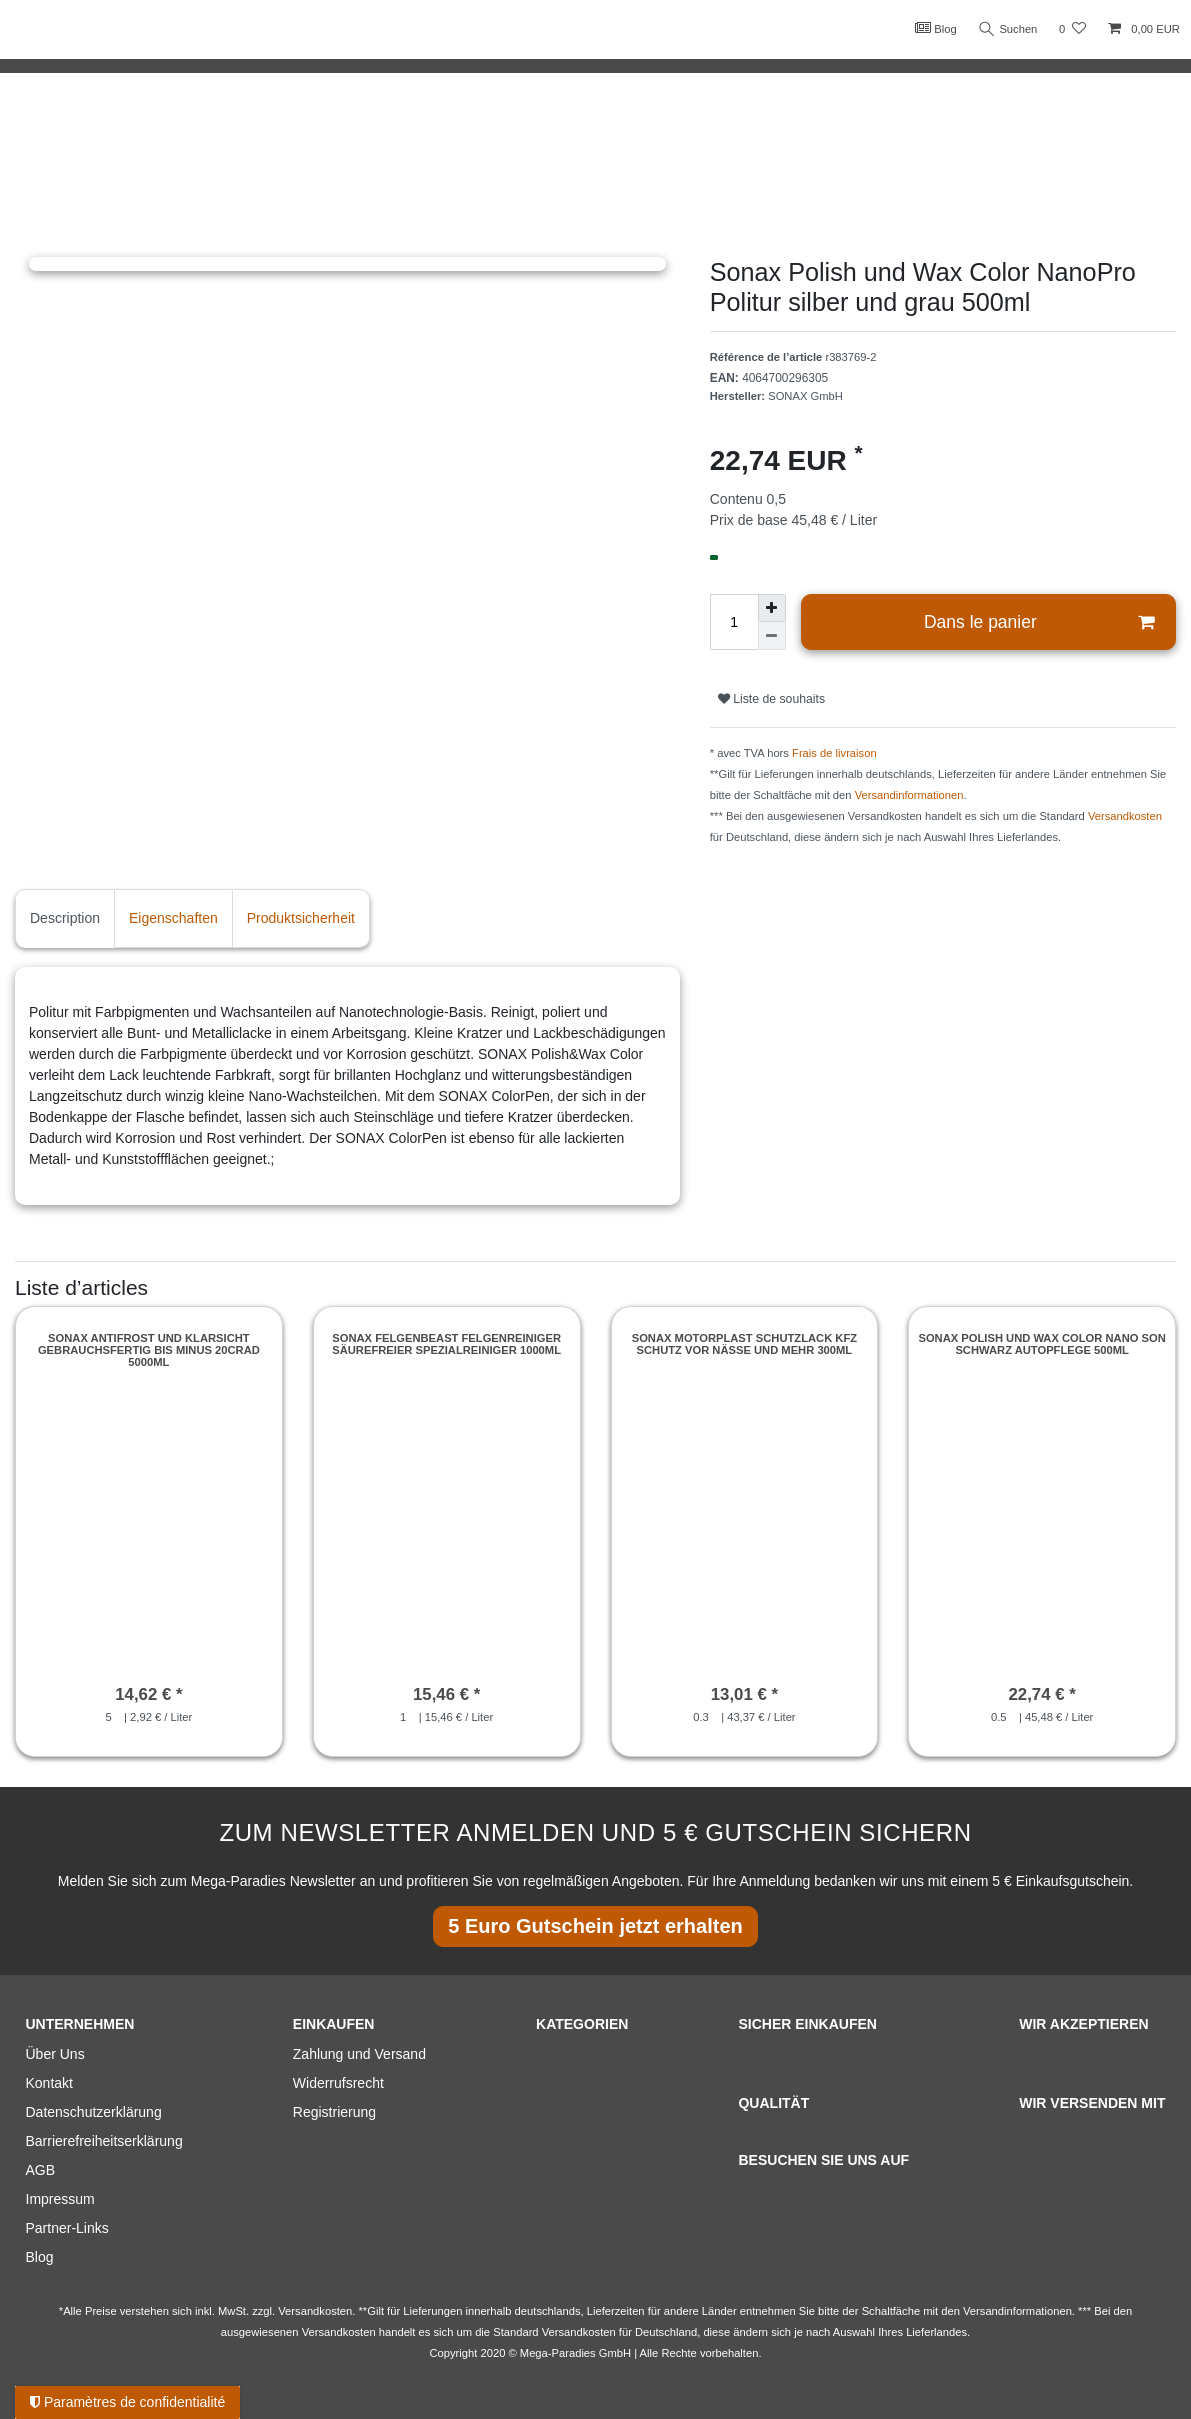  What do you see at coordinates (446, 1344) in the screenshot?
I see `Sonax Felgenbeast Felgenreiniger säurefreier Spezialreiniger 1000ml` at bounding box center [446, 1344].